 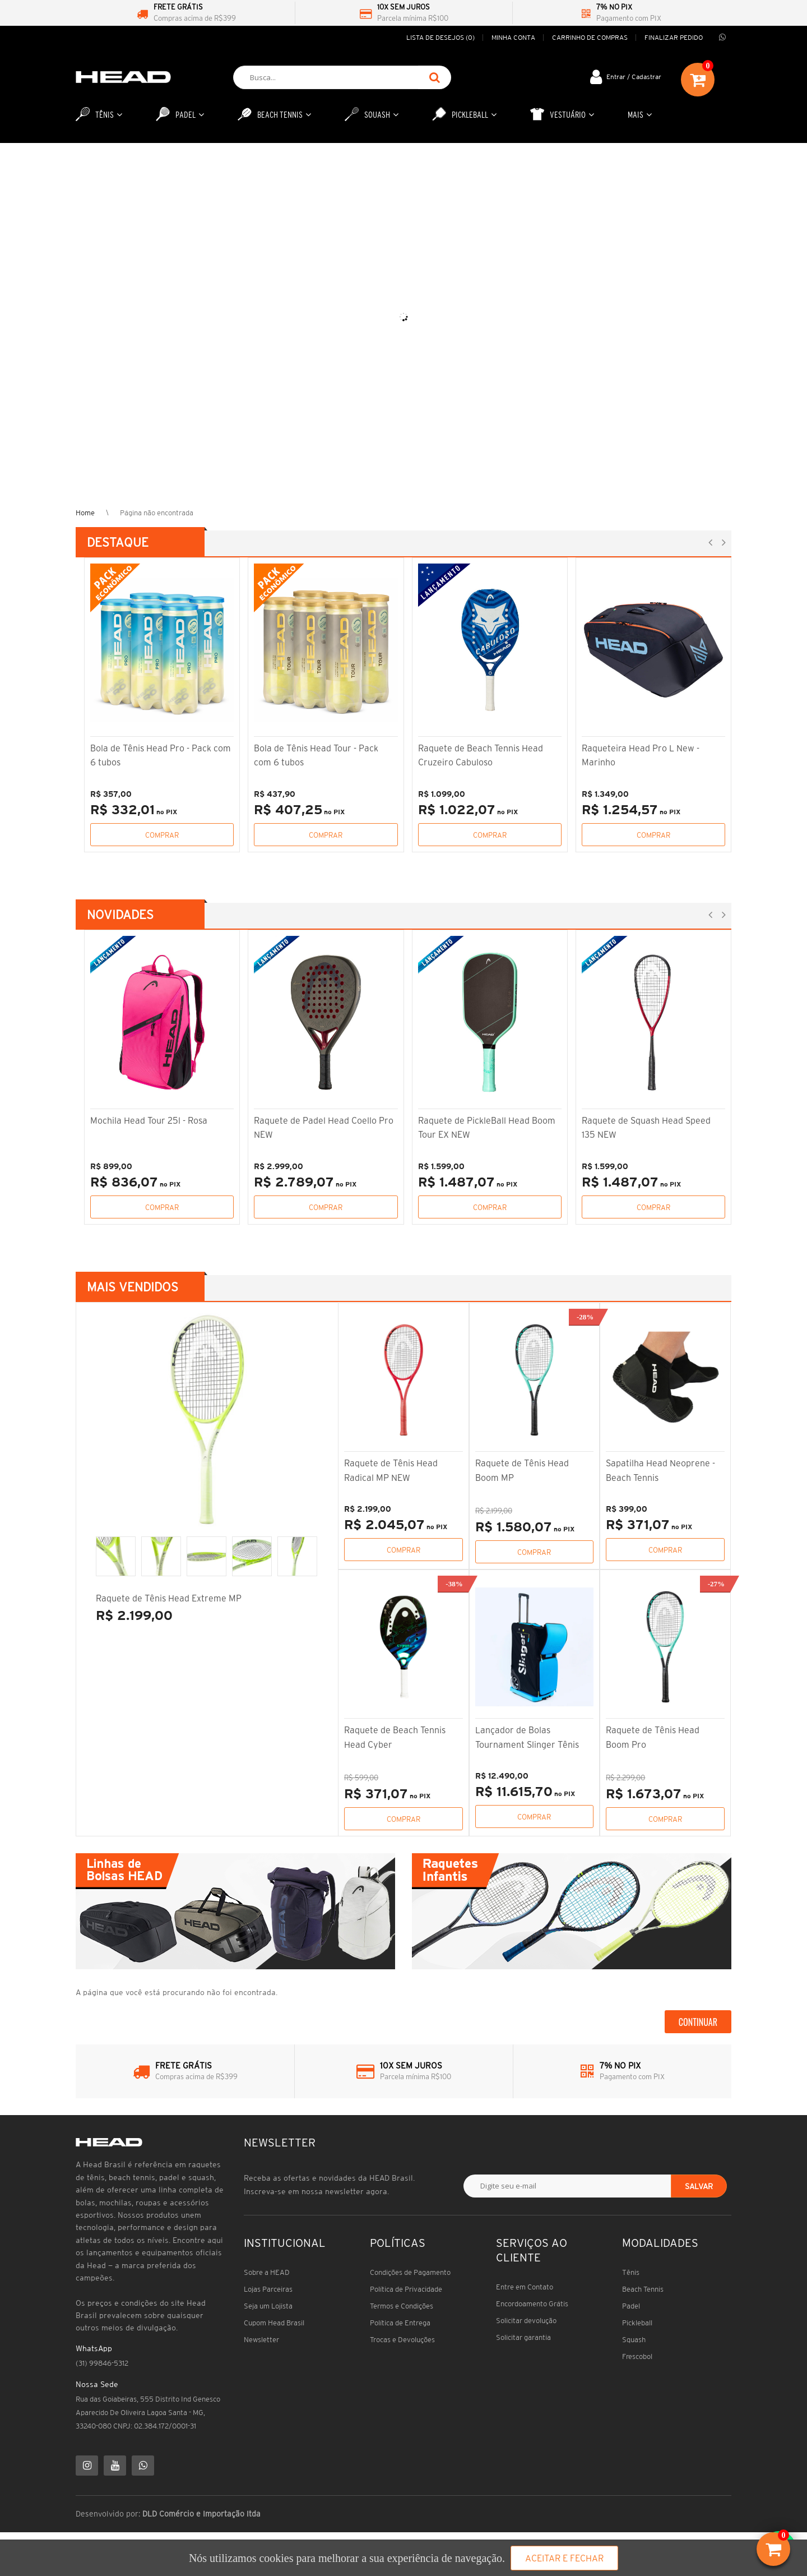 What do you see at coordinates (268, 2289) in the screenshot?
I see `Lojas Parceiras` at bounding box center [268, 2289].